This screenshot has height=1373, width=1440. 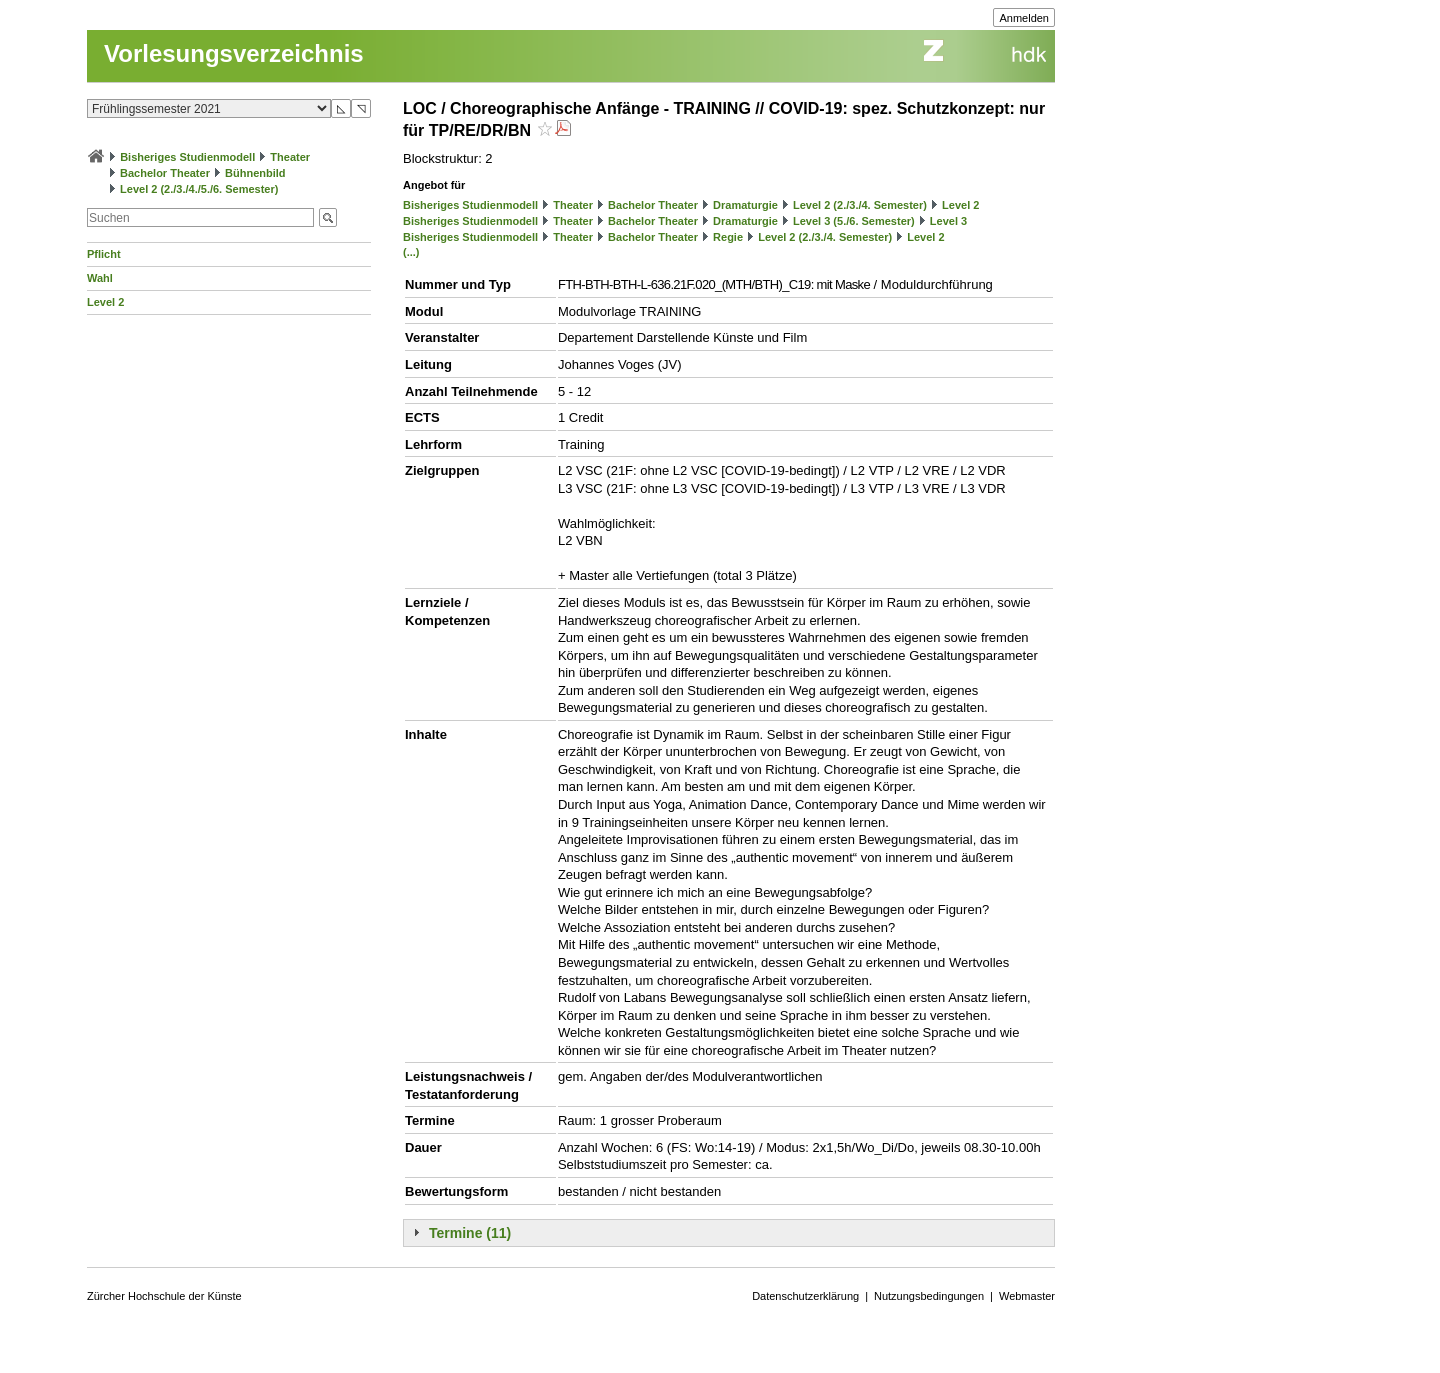 I want to click on Webmaster, so click(x=1027, y=1296).